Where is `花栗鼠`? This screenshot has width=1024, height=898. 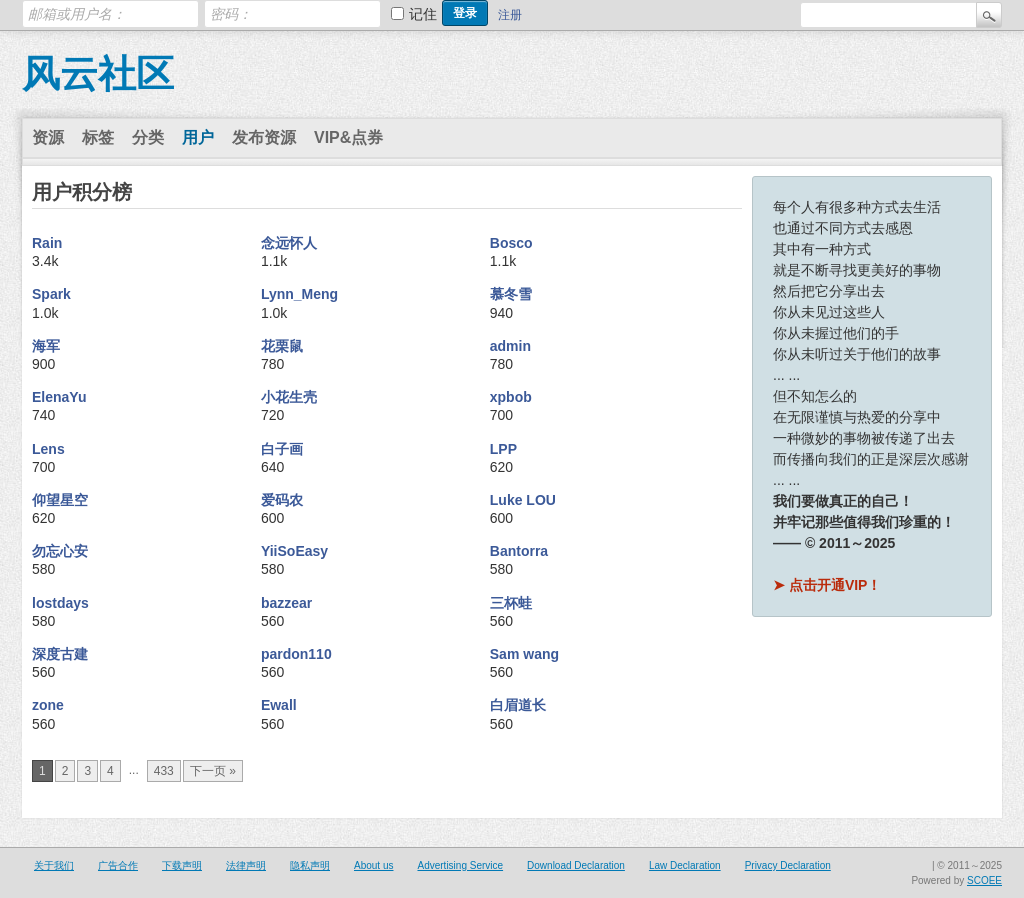 花栗鼠 is located at coordinates (282, 346).